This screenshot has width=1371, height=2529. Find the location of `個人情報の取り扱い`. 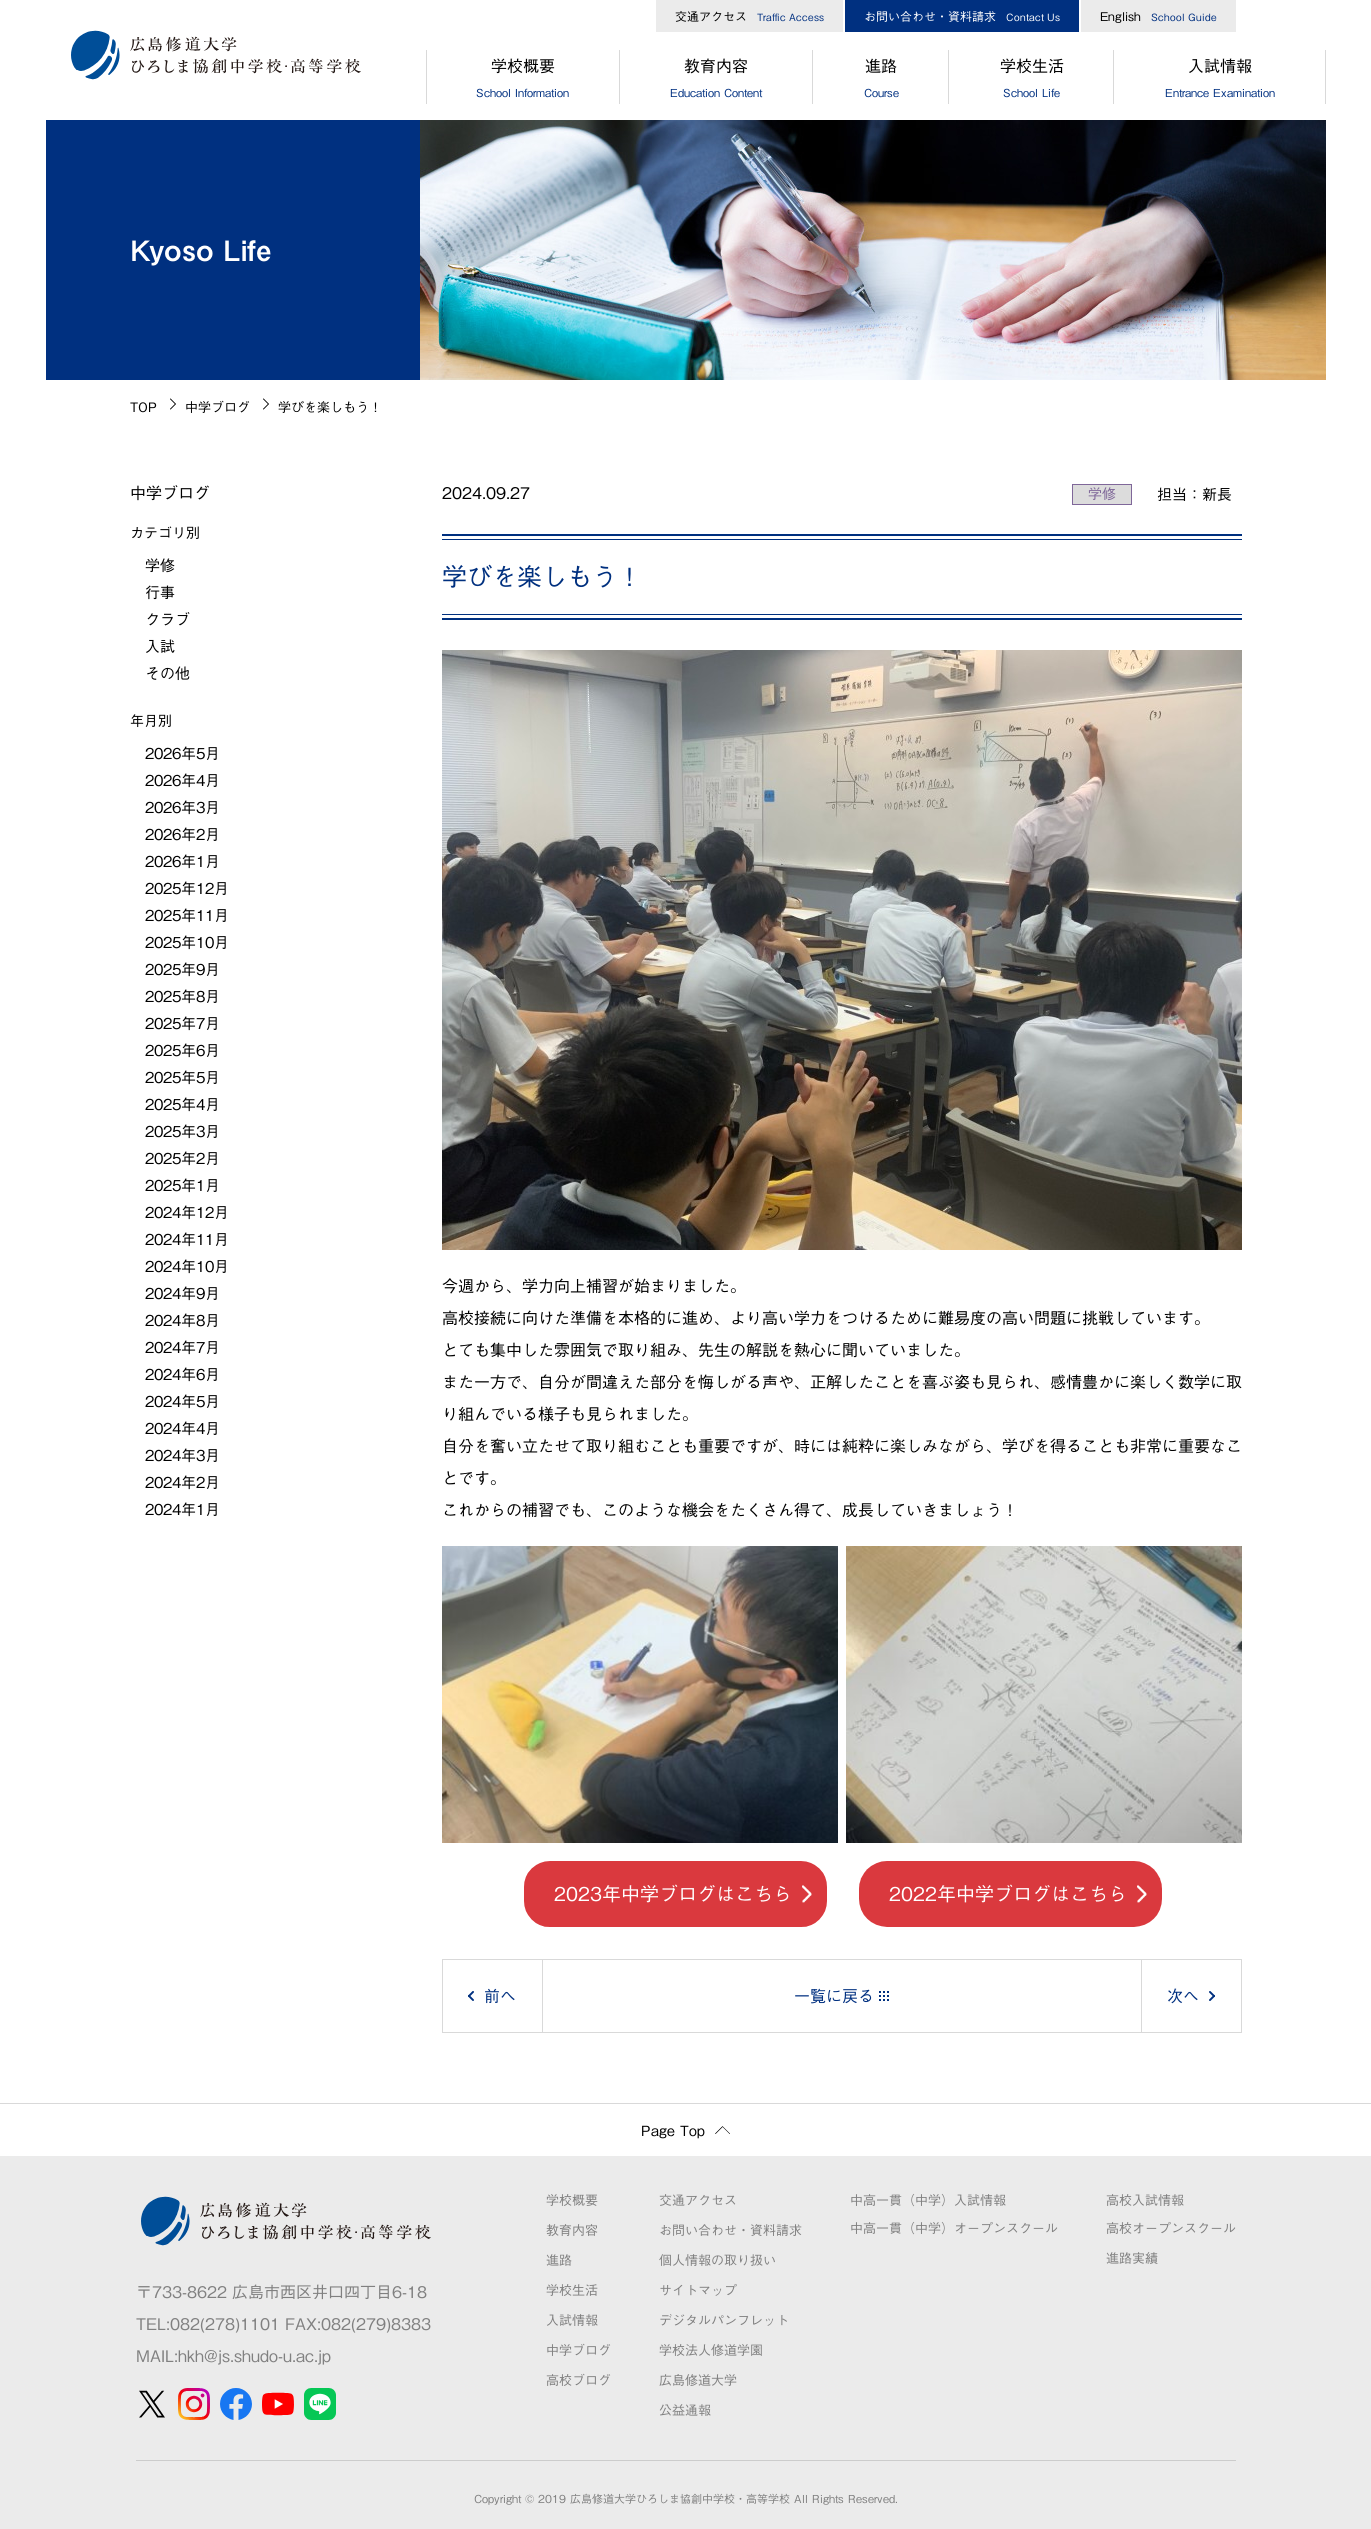

個人情報の取り扱い is located at coordinates (717, 2260).